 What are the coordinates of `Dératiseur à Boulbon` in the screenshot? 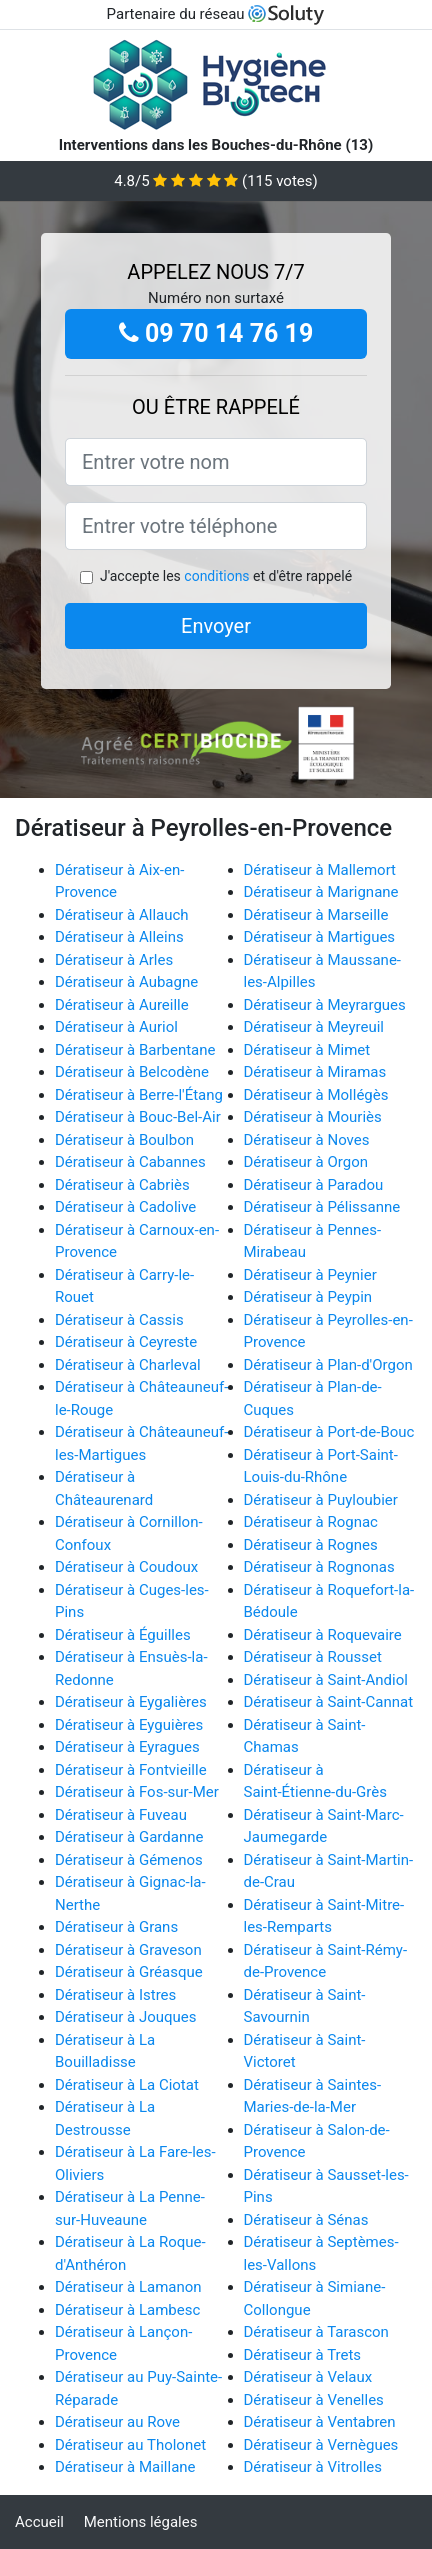 It's located at (124, 1140).